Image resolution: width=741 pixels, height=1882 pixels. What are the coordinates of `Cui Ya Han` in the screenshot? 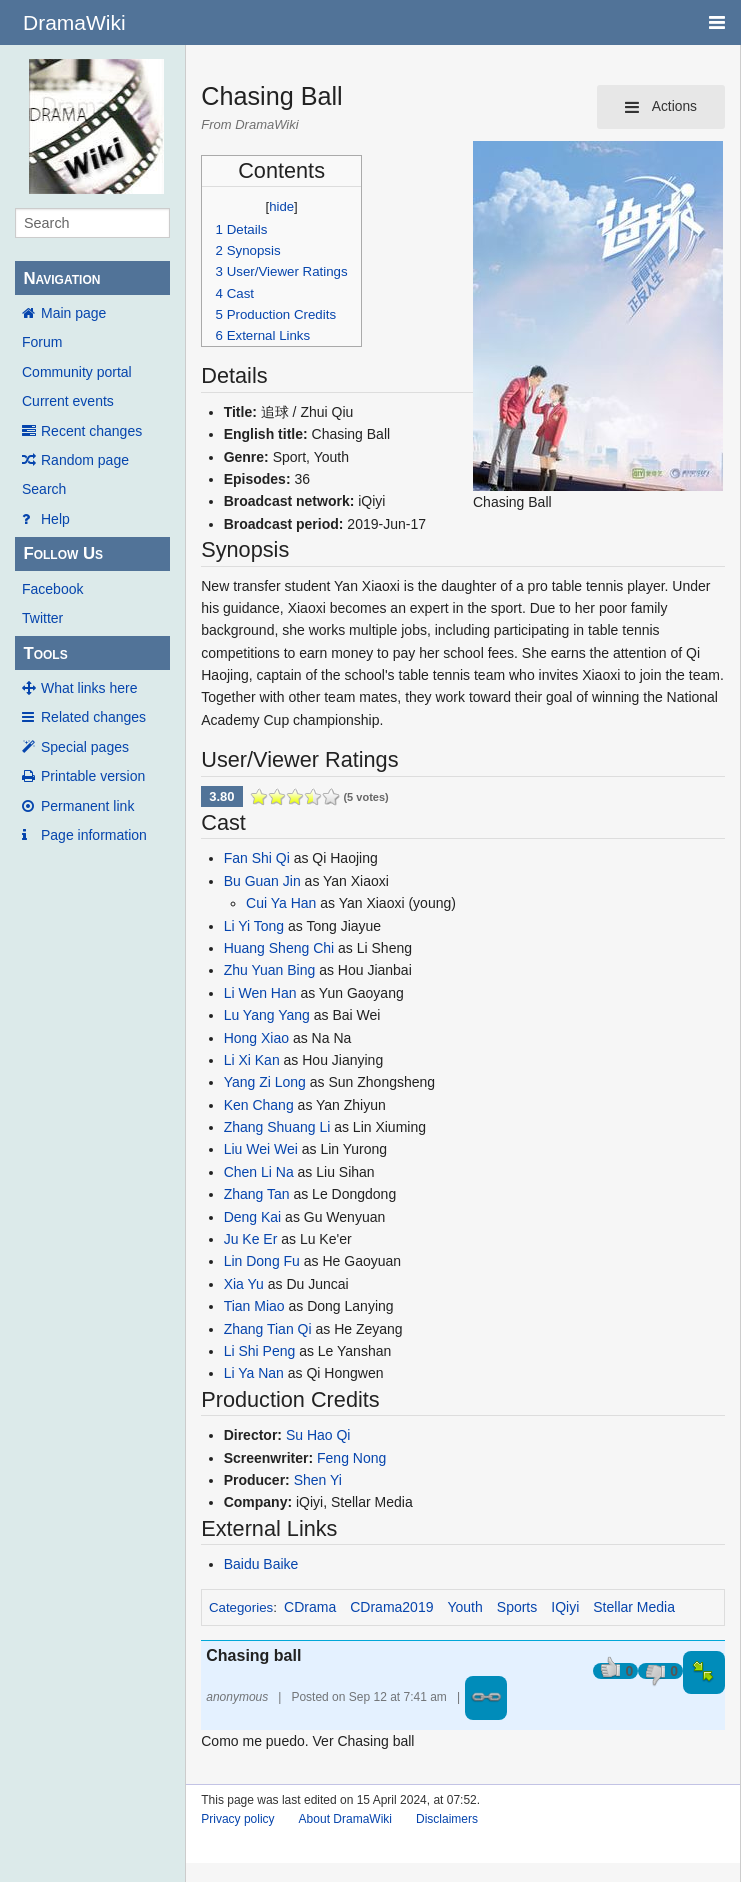 It's located at (281, 903).